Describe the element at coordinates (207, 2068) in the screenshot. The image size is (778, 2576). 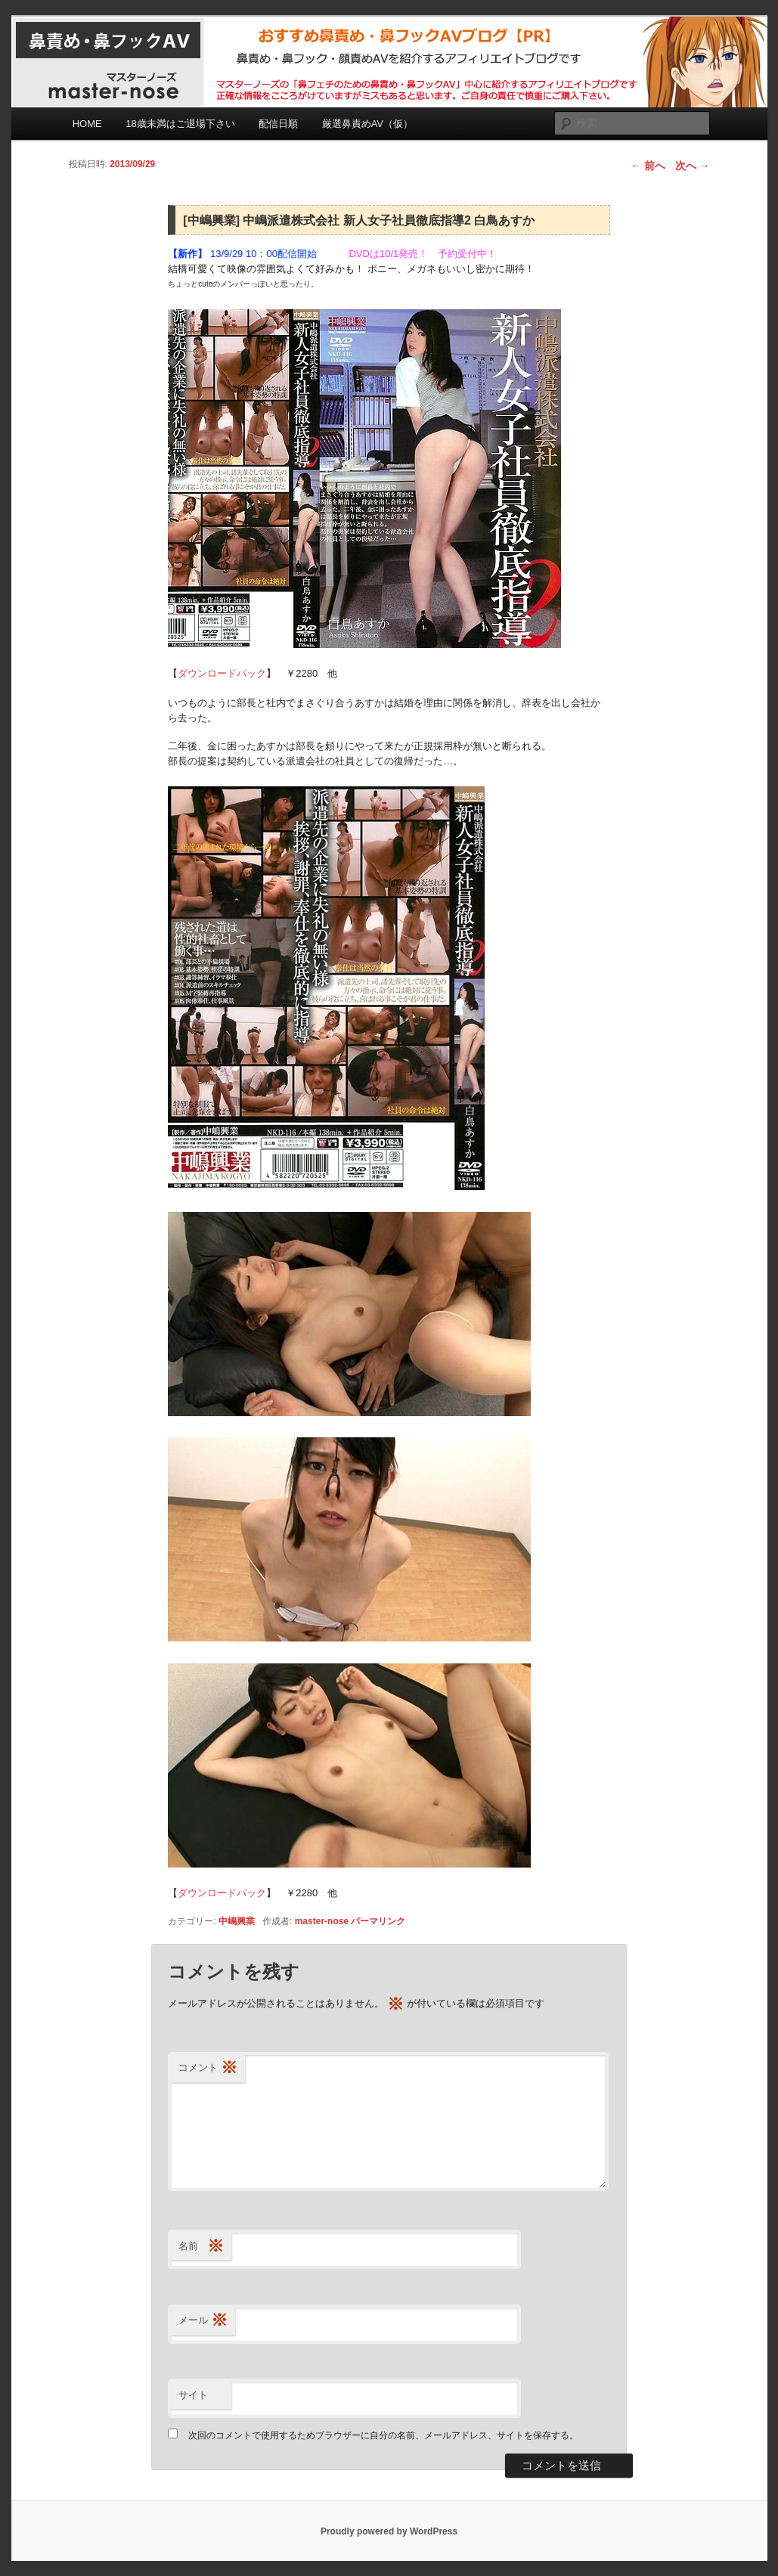
I see `コメント` at that location.